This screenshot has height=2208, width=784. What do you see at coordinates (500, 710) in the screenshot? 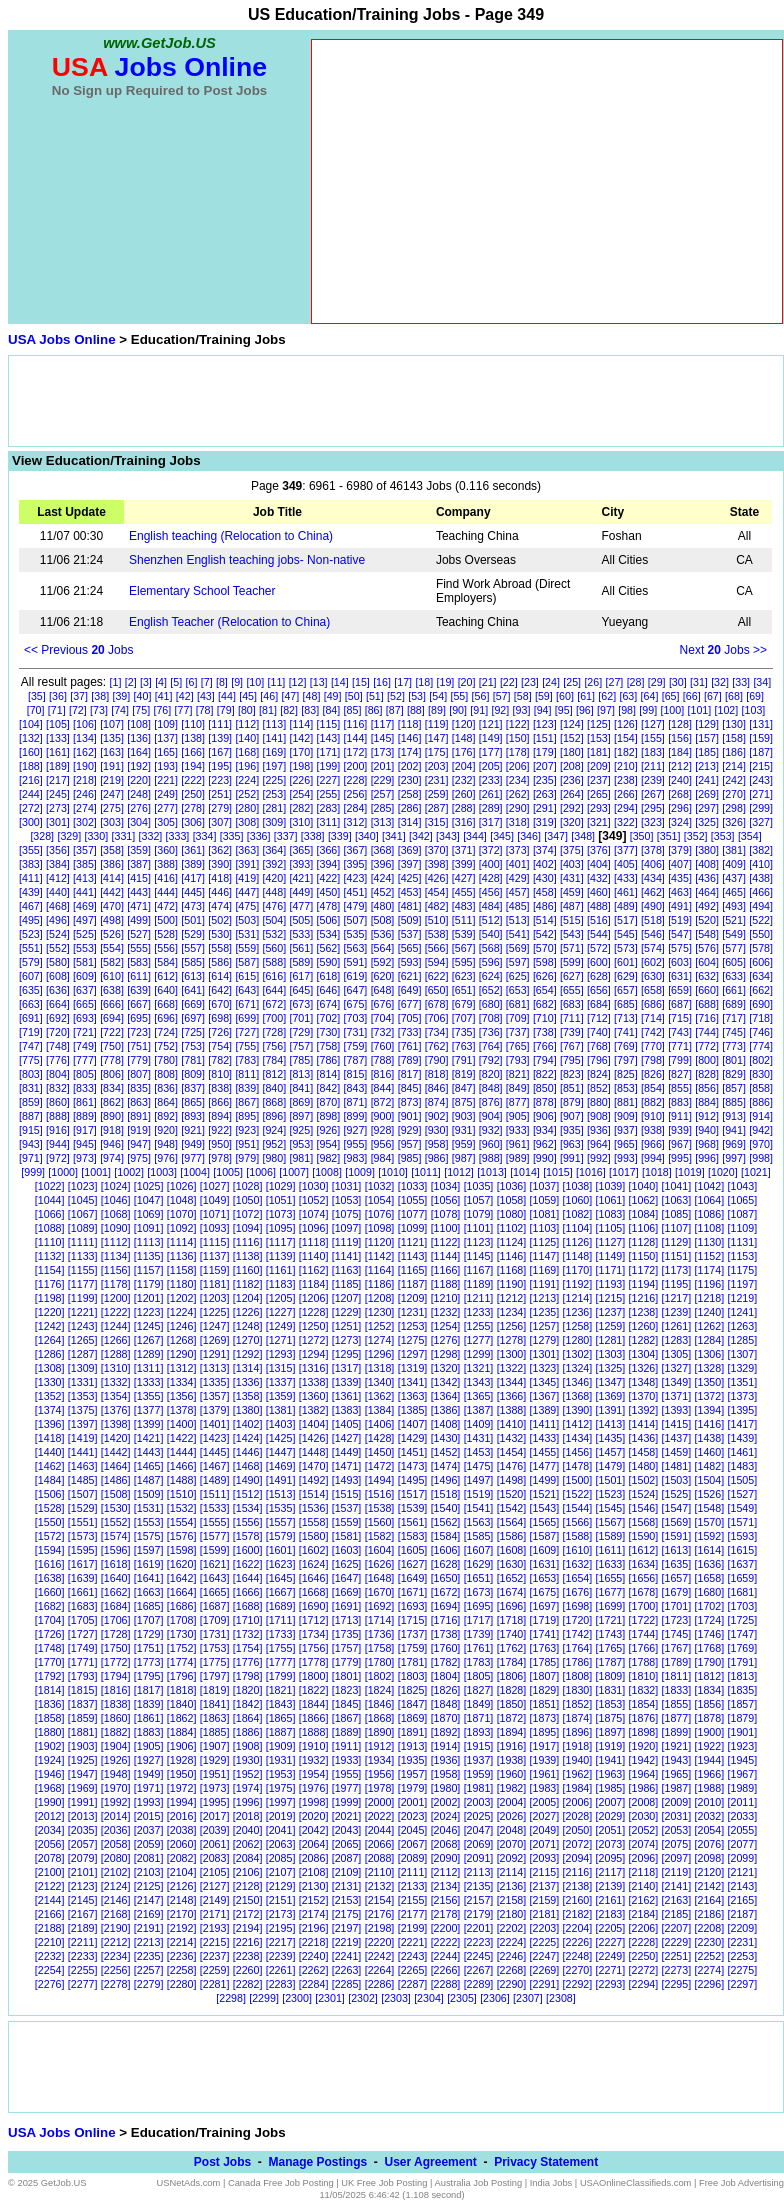
I see `[92]` at bounding box center [500, 710].